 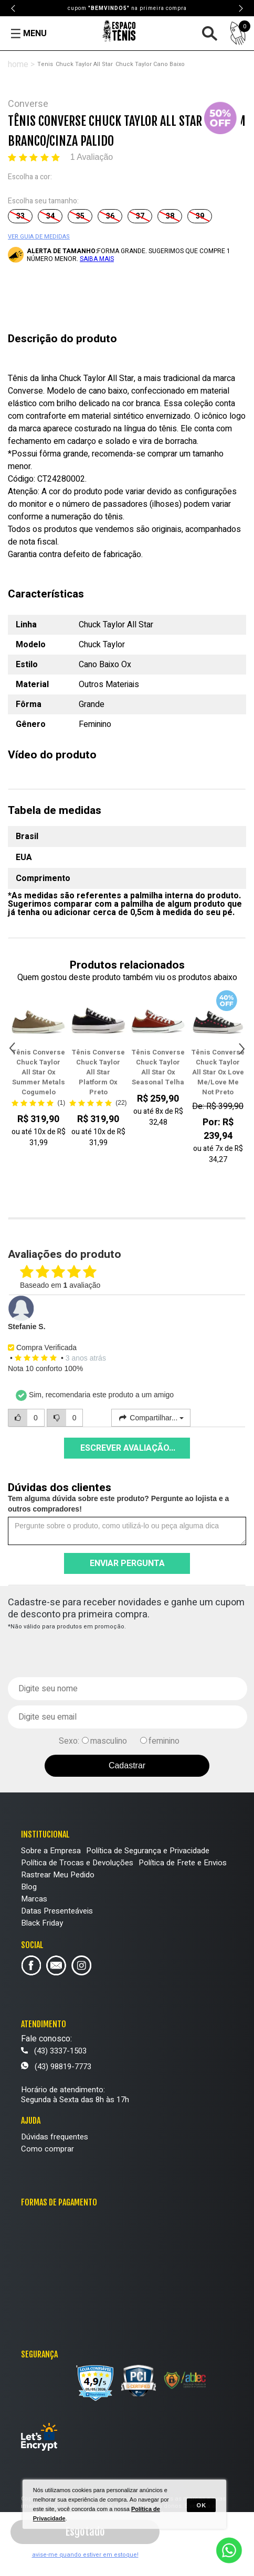 What do you see at coordinates (47, 2149) in the screenshot?
I see `Como comprar` at bounding box center [47, 2149].